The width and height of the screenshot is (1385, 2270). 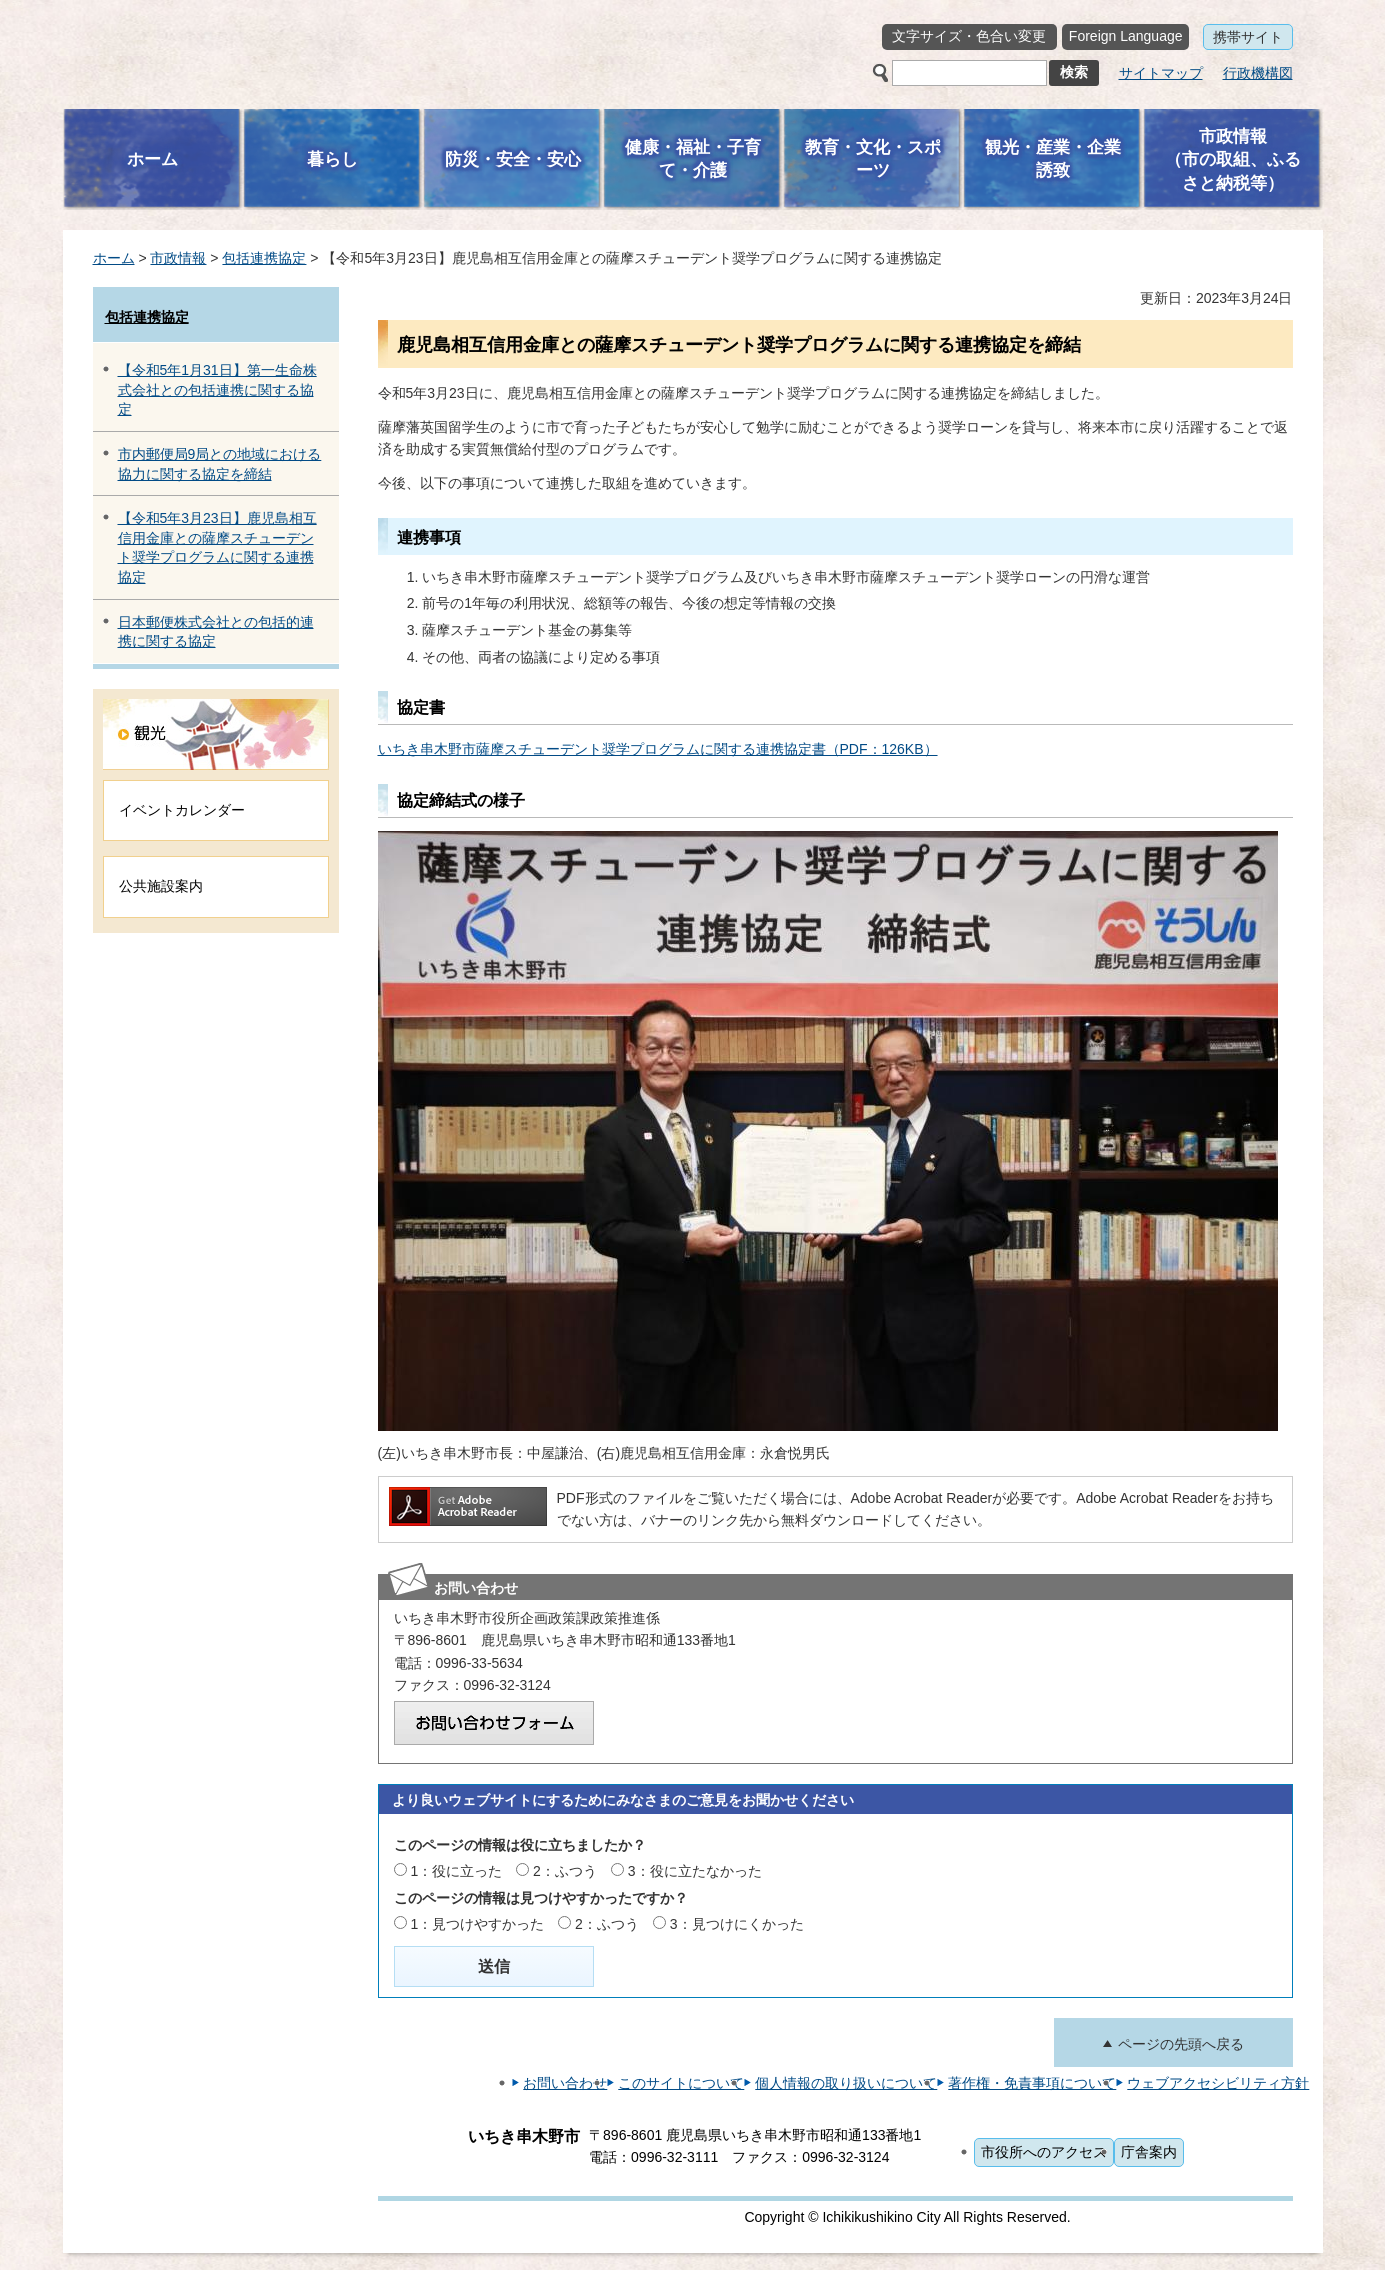 What do you see at coordinates (1149, 2152) in the screenshot?
I see `庁舎案内` at bounding box center [1149, 2152].